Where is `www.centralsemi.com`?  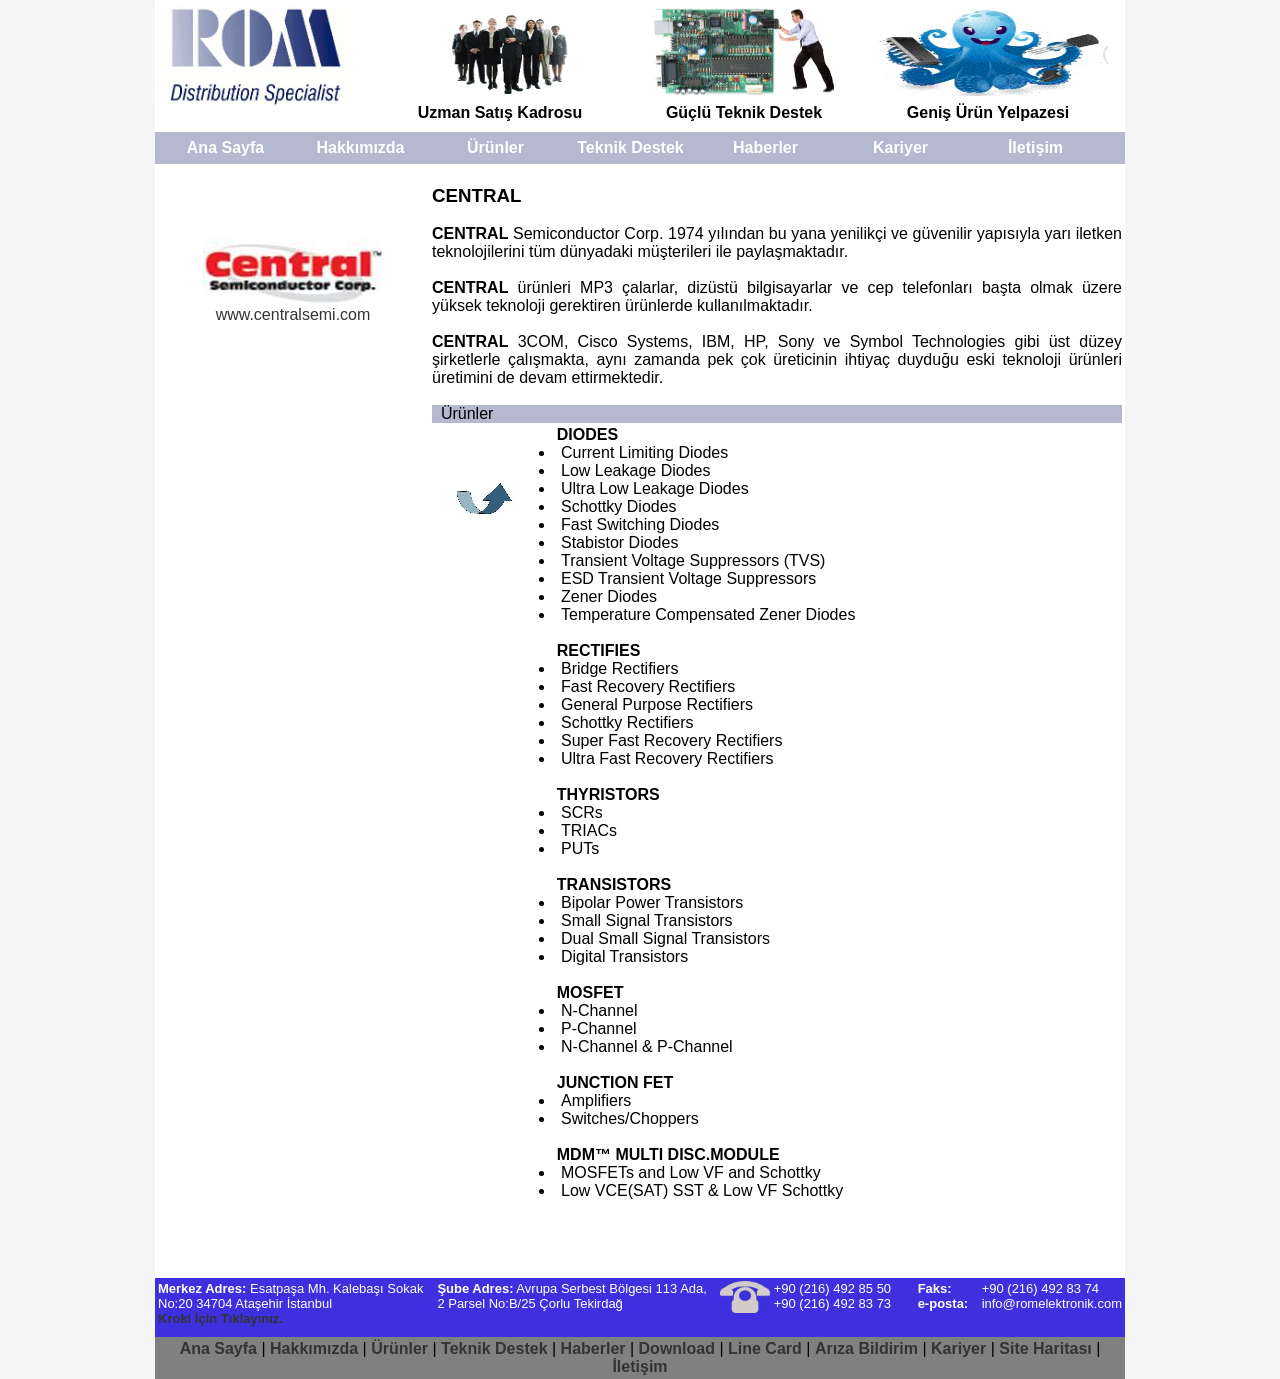 www.centralsemi.com is located at coordinates (293, 307).